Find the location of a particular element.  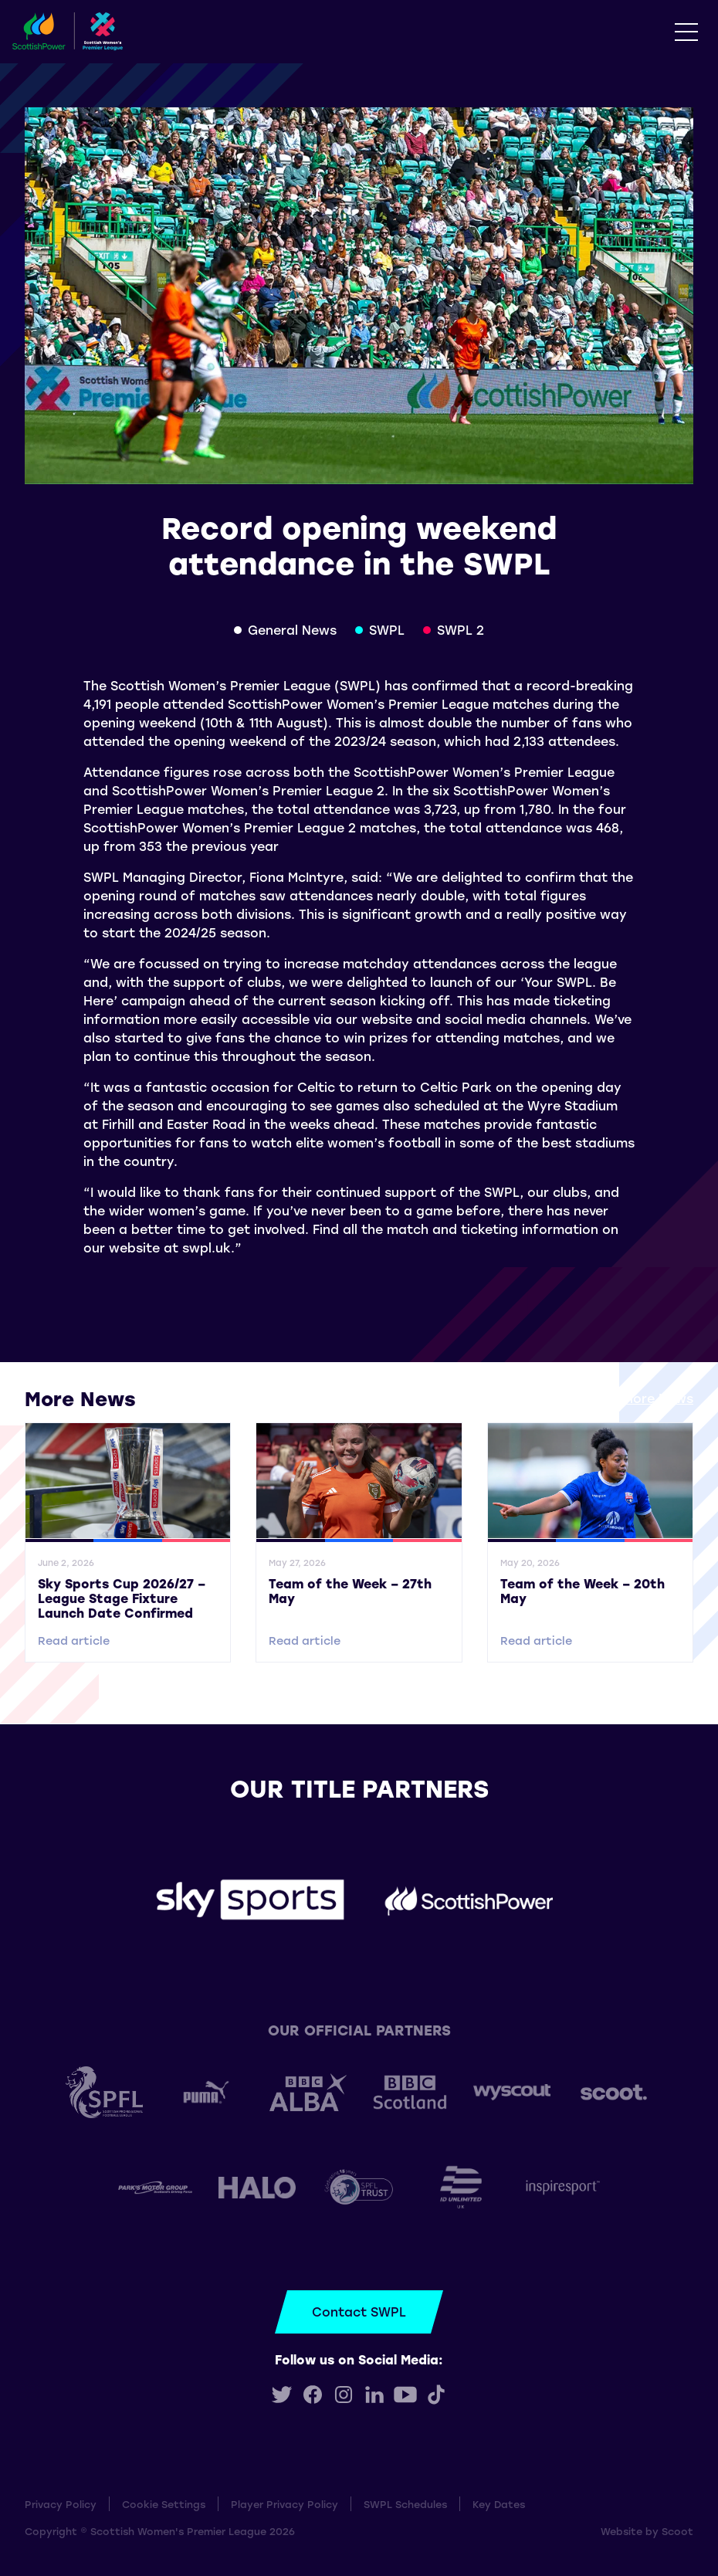

Contact SWPL is located at coordinates (359, 2311).